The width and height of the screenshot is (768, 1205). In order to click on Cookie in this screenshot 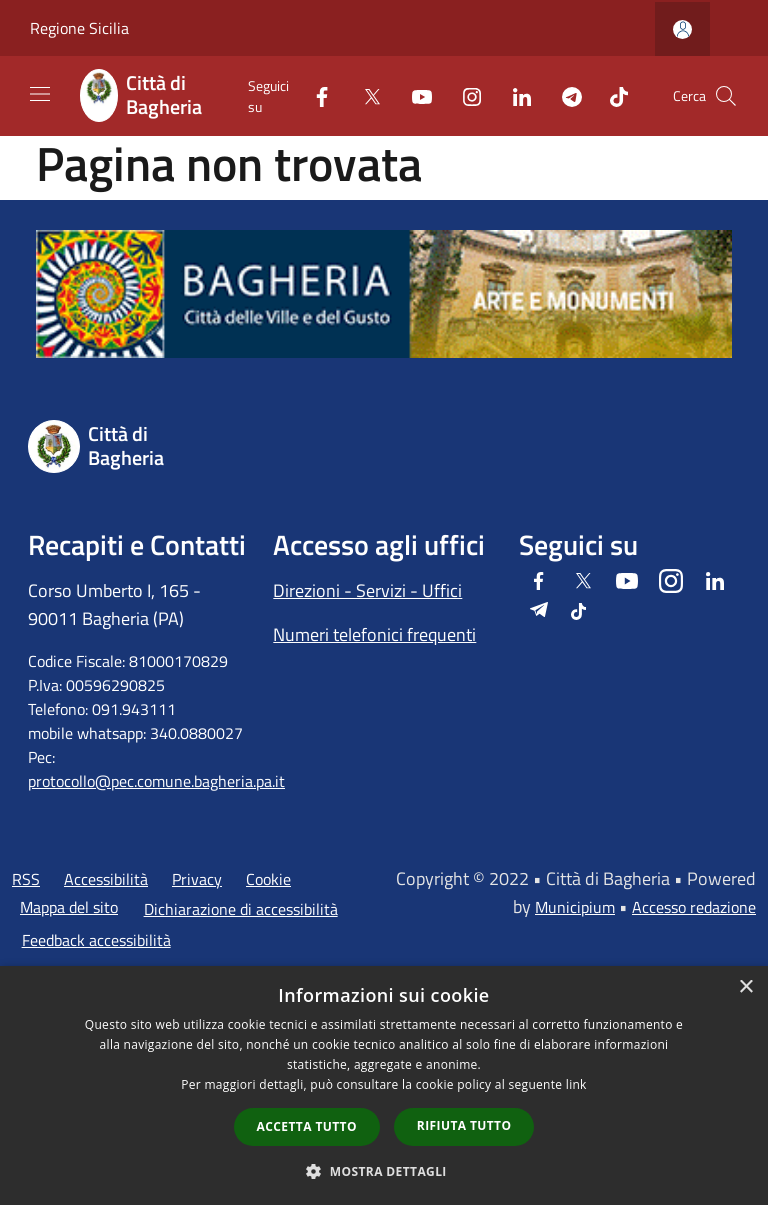, I will do `click(268, 879)`.